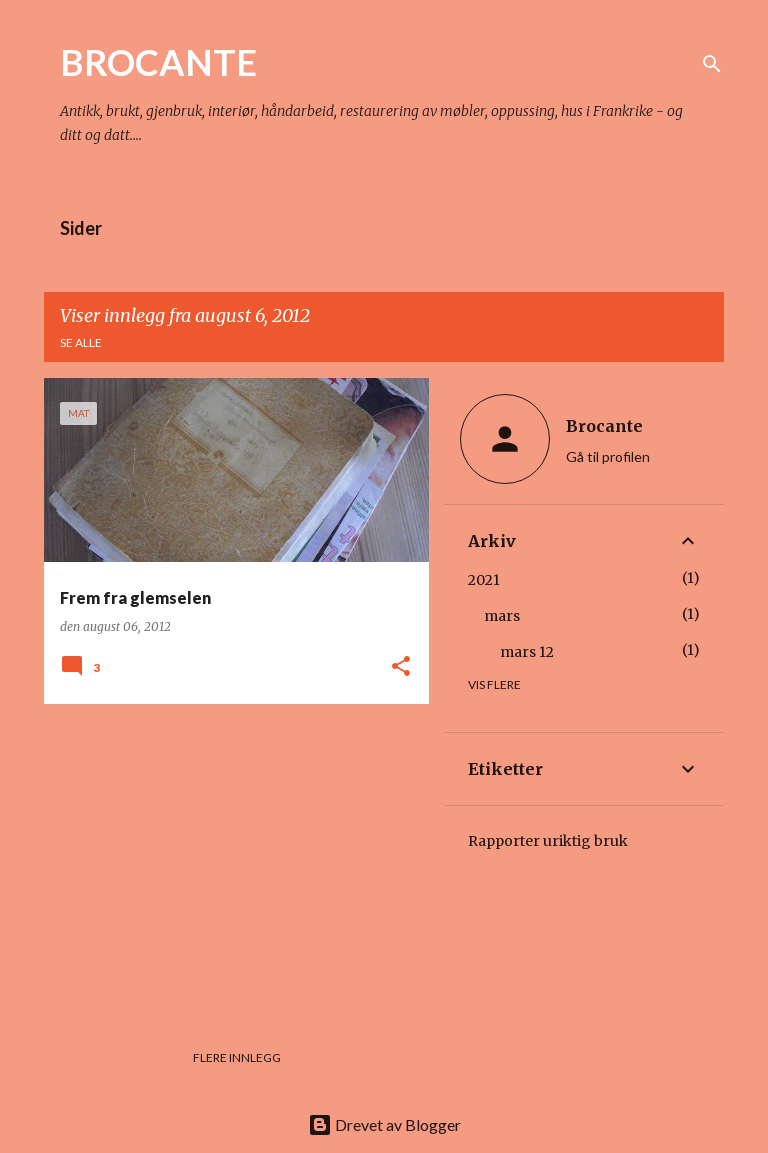  What do you see at coordinates (484, 580) in the screenshot?
I see `2021` at bounding box center [484, 580].